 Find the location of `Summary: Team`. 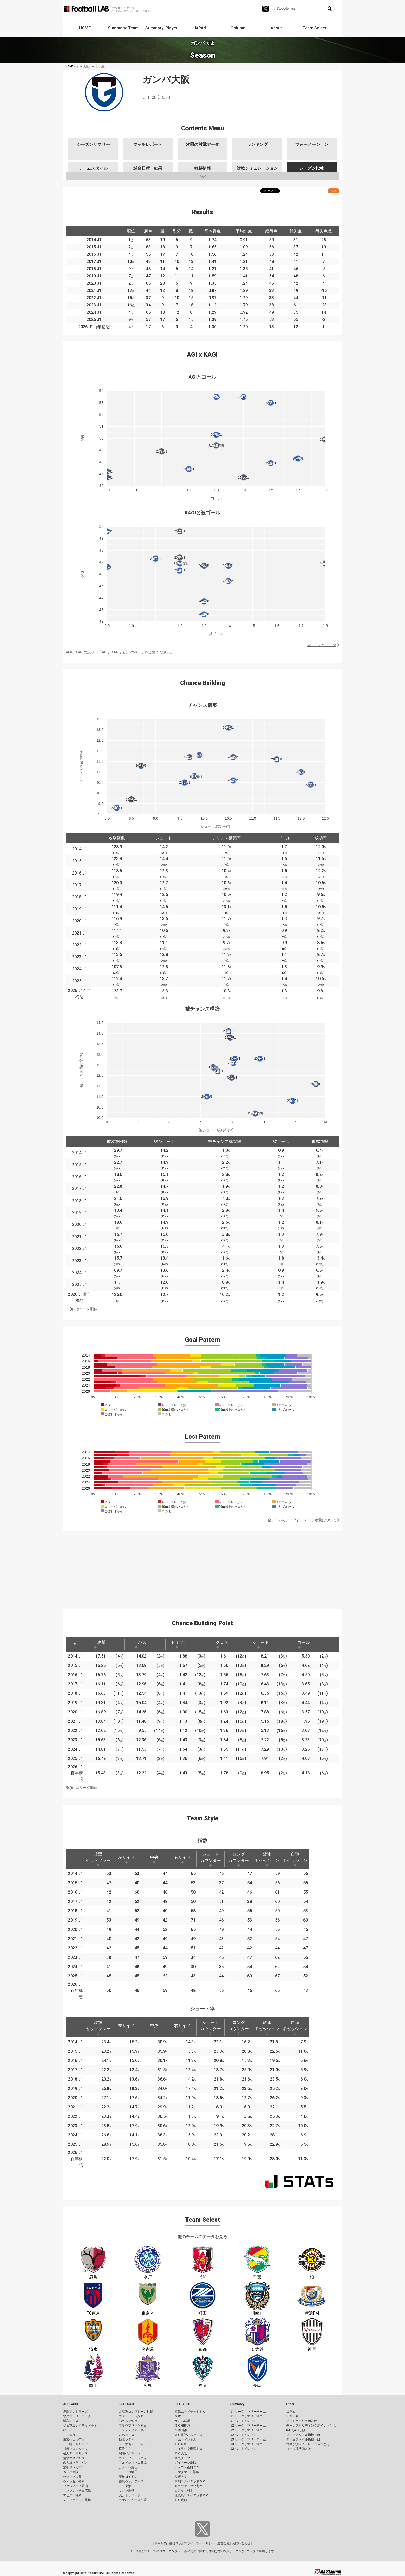

Summary: Team is located at coordinates (123, 28).